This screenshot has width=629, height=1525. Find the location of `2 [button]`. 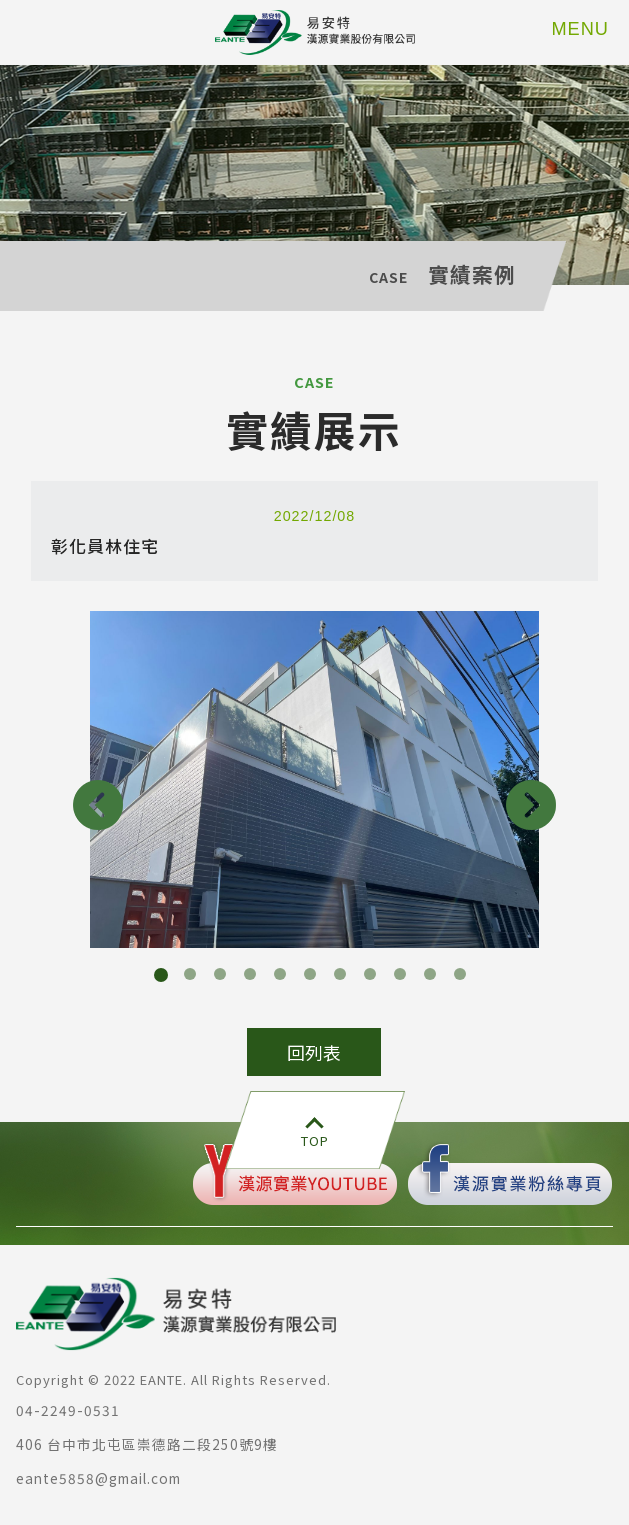

2 [button] is located at coordinates (194, 978).